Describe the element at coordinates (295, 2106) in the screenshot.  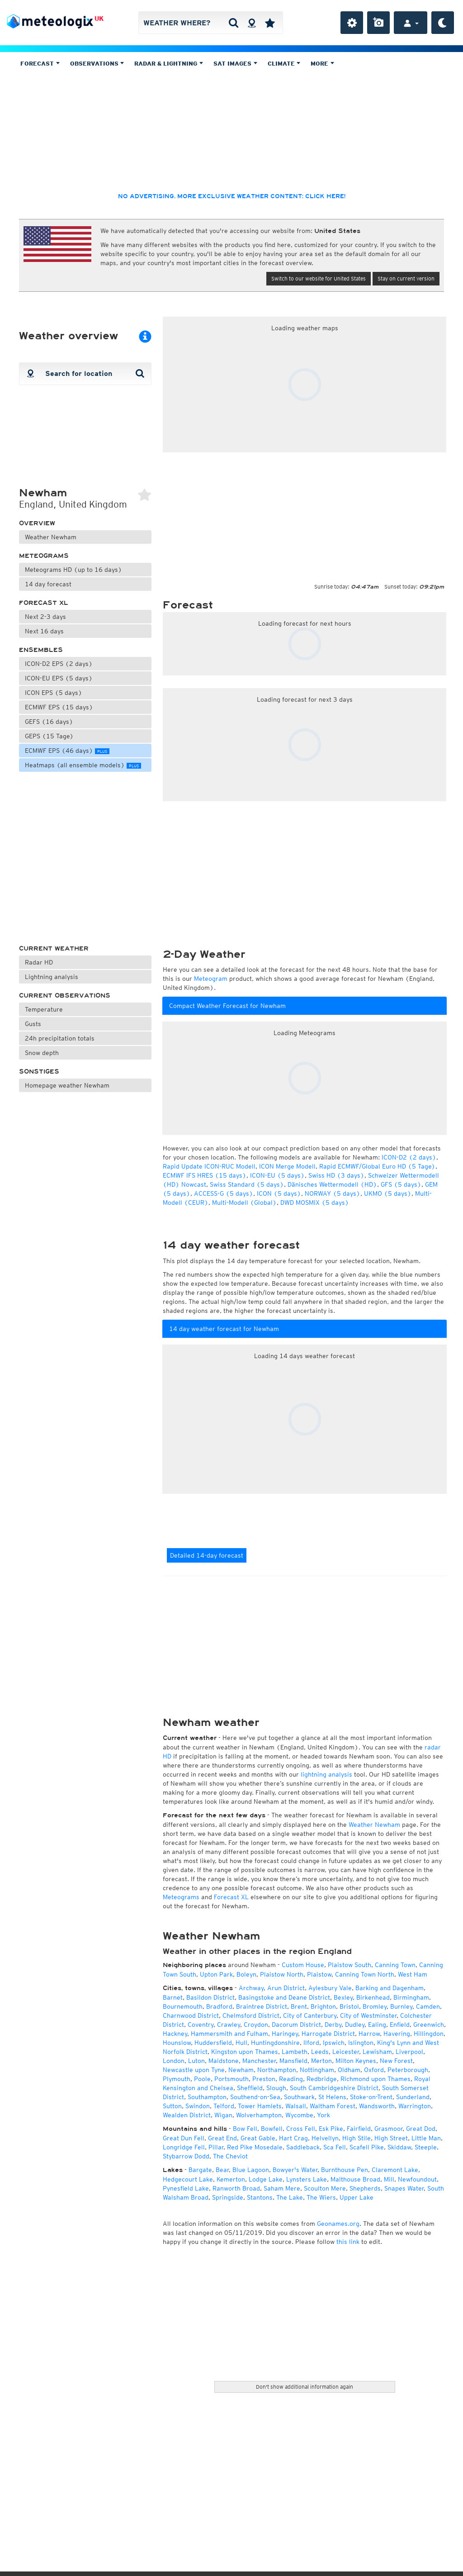
I see `Walsall` at that location.